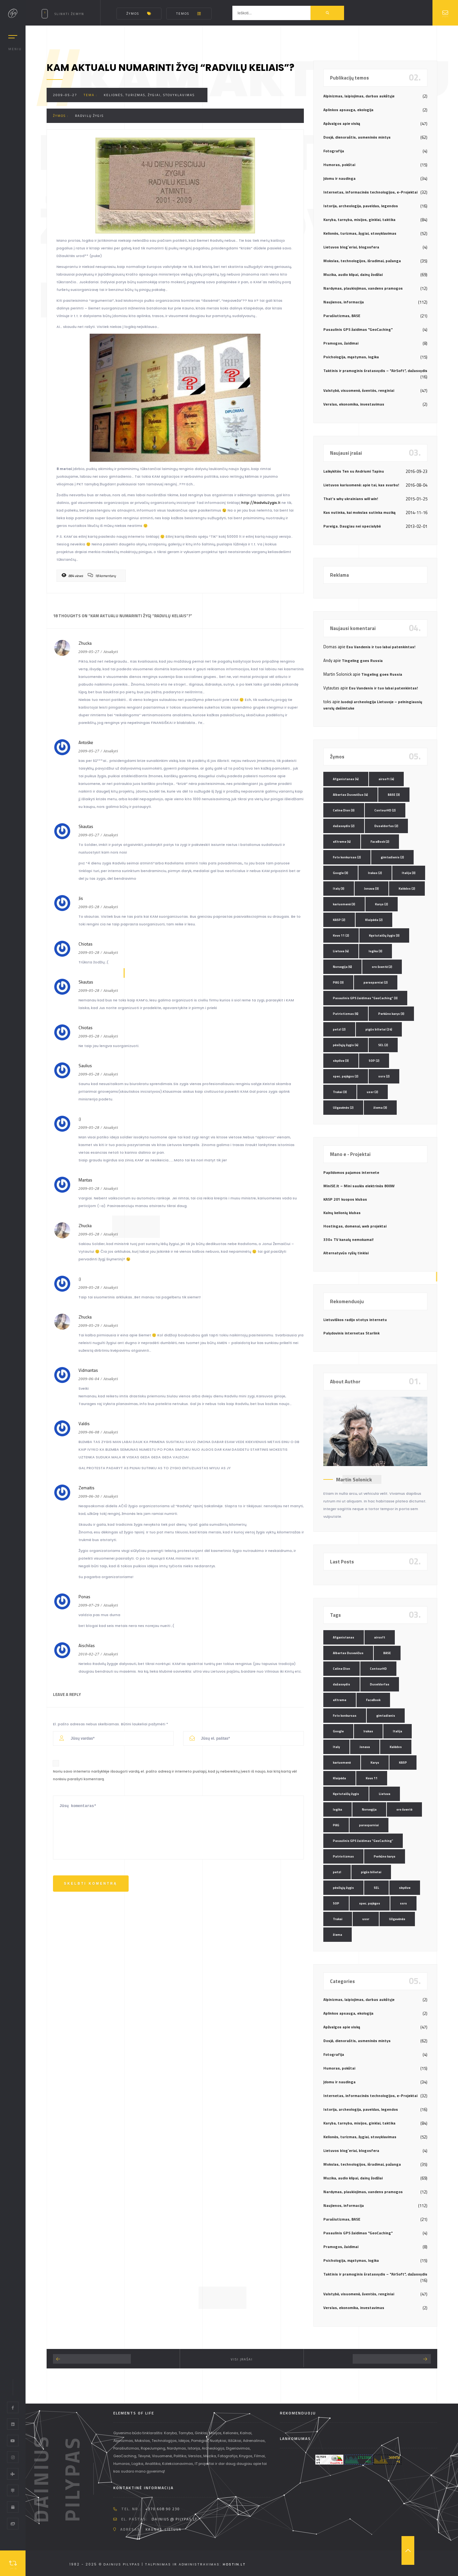  What do you see at coordinates (350, 794) in the screenshot?
I see `Albertas Dusevičius [Albertas Dusevičius (4 elementai)]` at bounding box center [350, 794].